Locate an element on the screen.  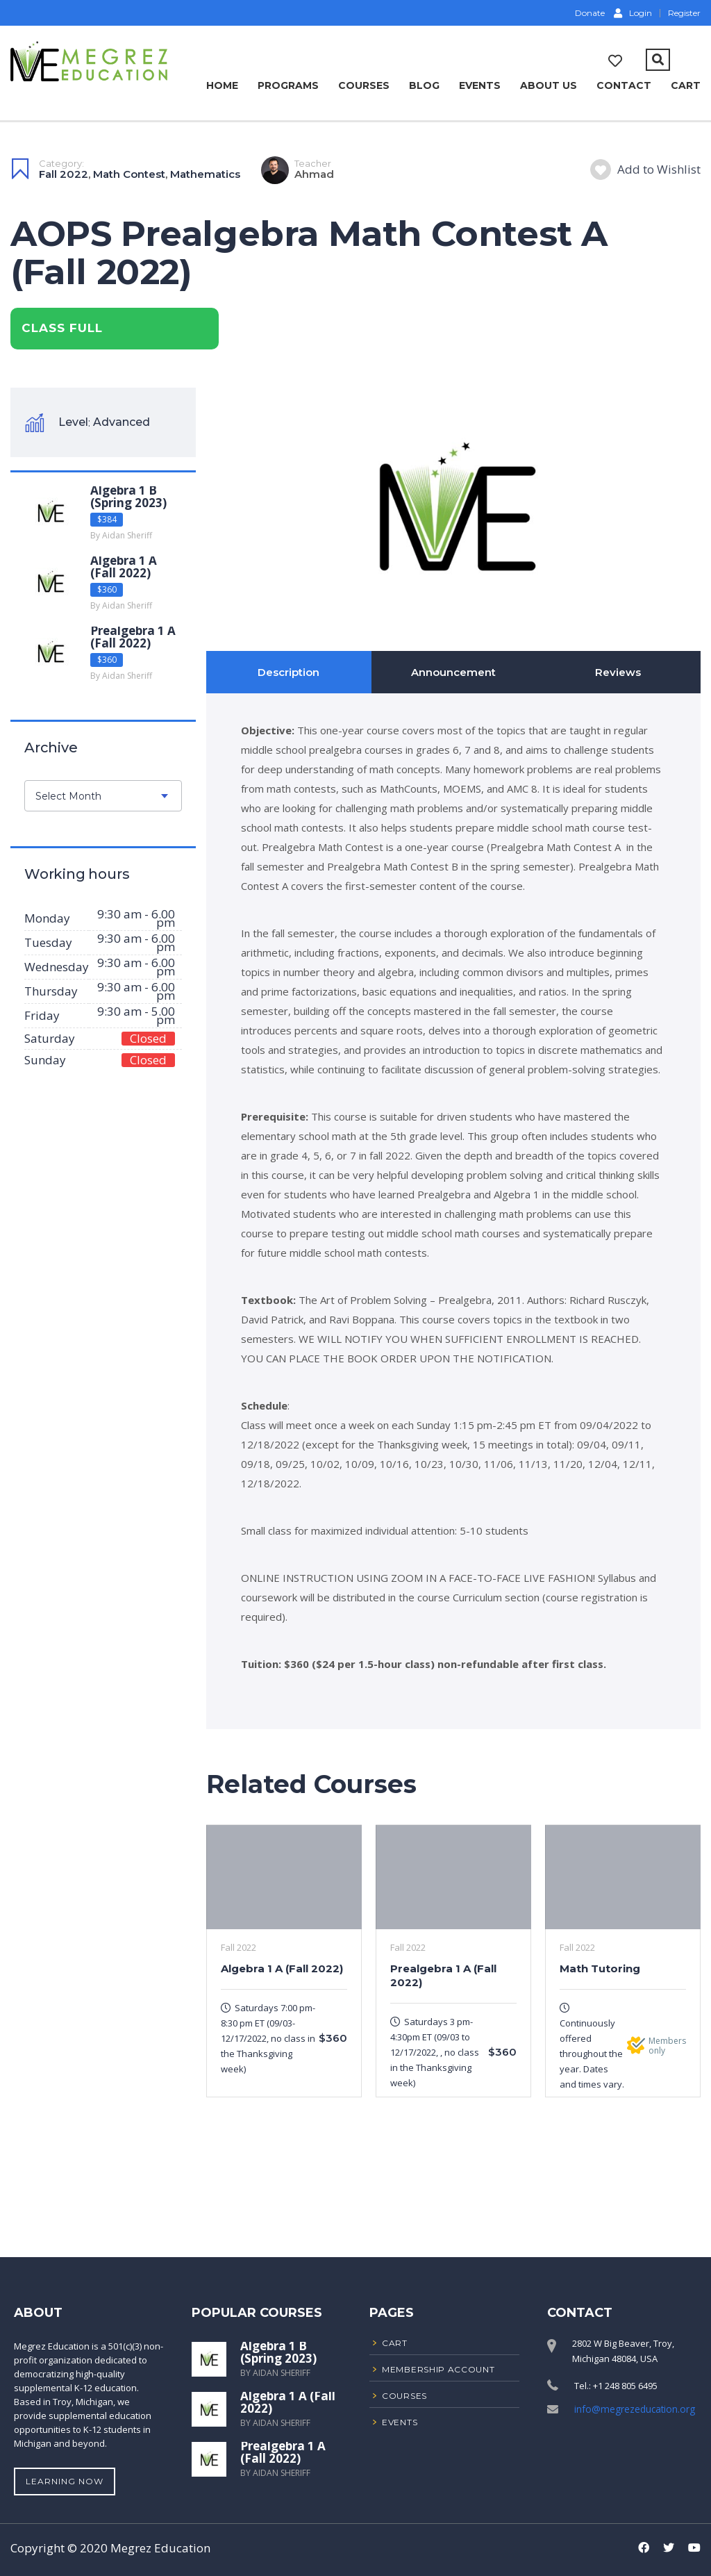
Events is located at coordinates (480, 85).